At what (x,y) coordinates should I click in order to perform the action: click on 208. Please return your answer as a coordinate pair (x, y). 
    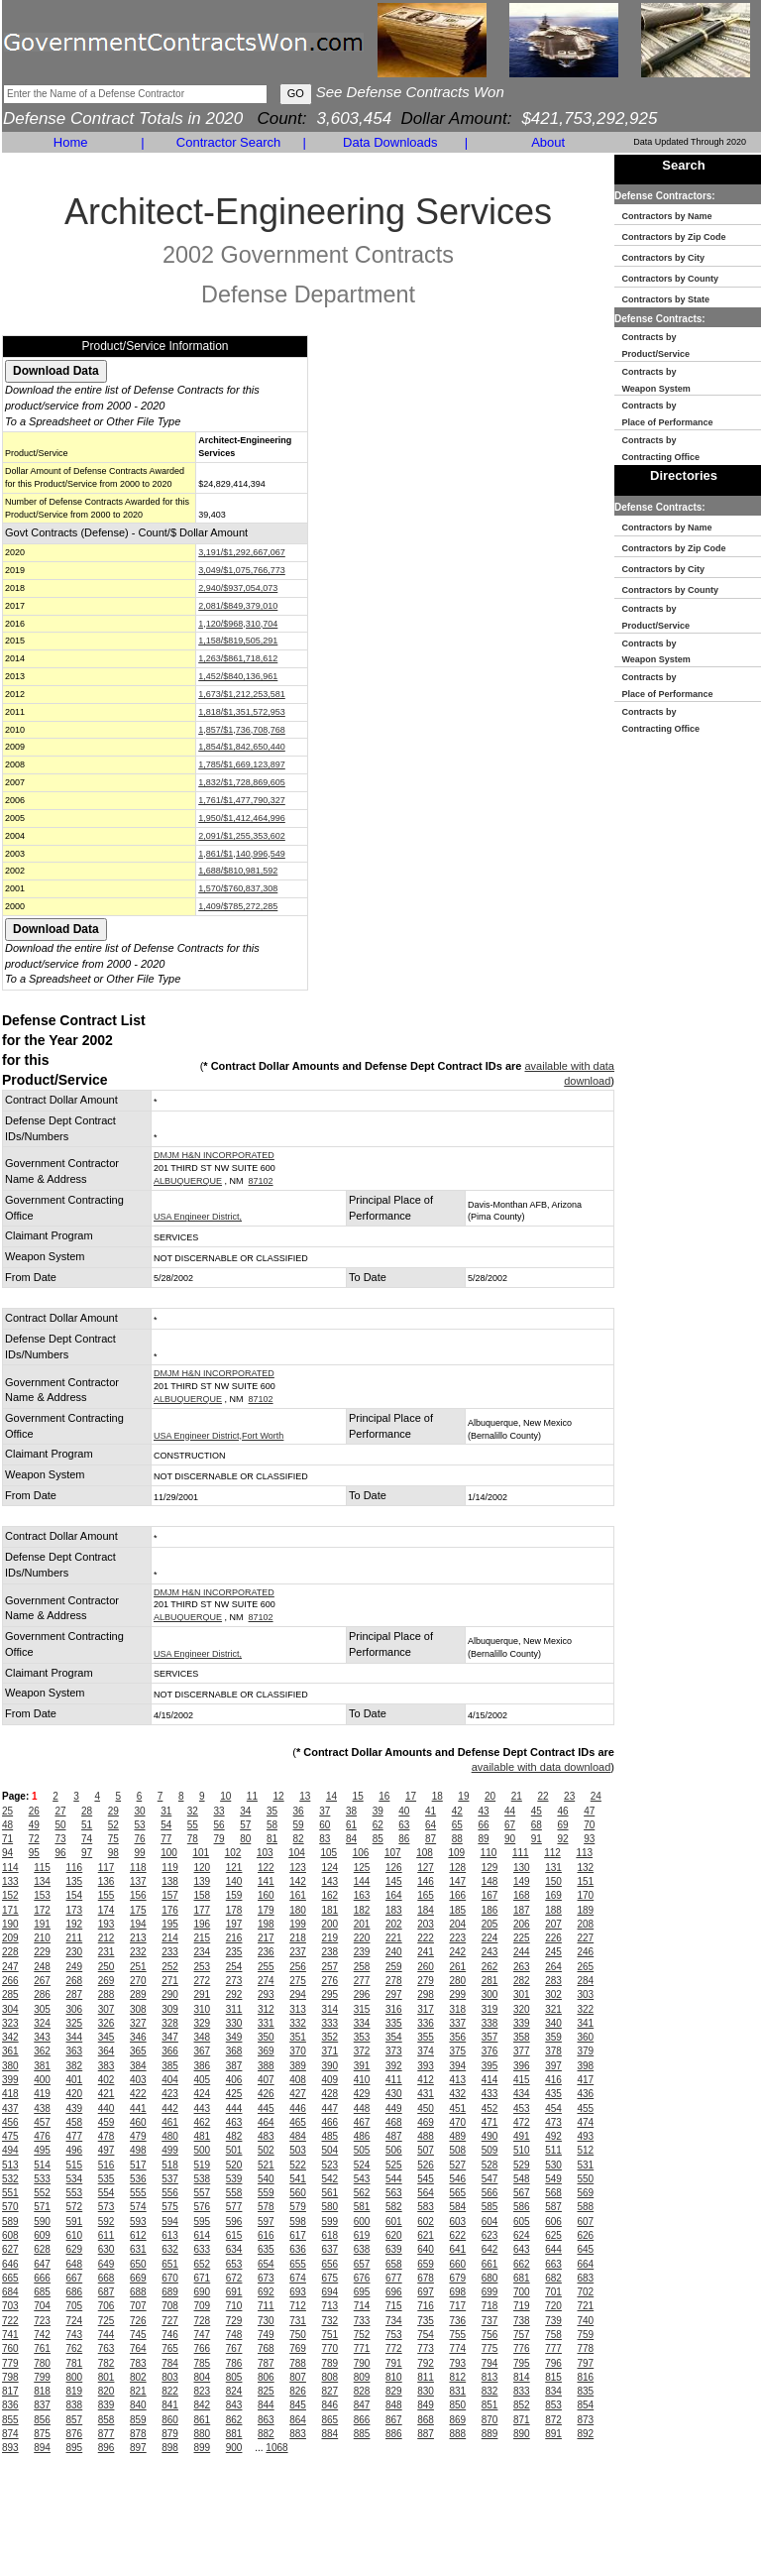
    Looking at the image, I should click on (586, 1924).